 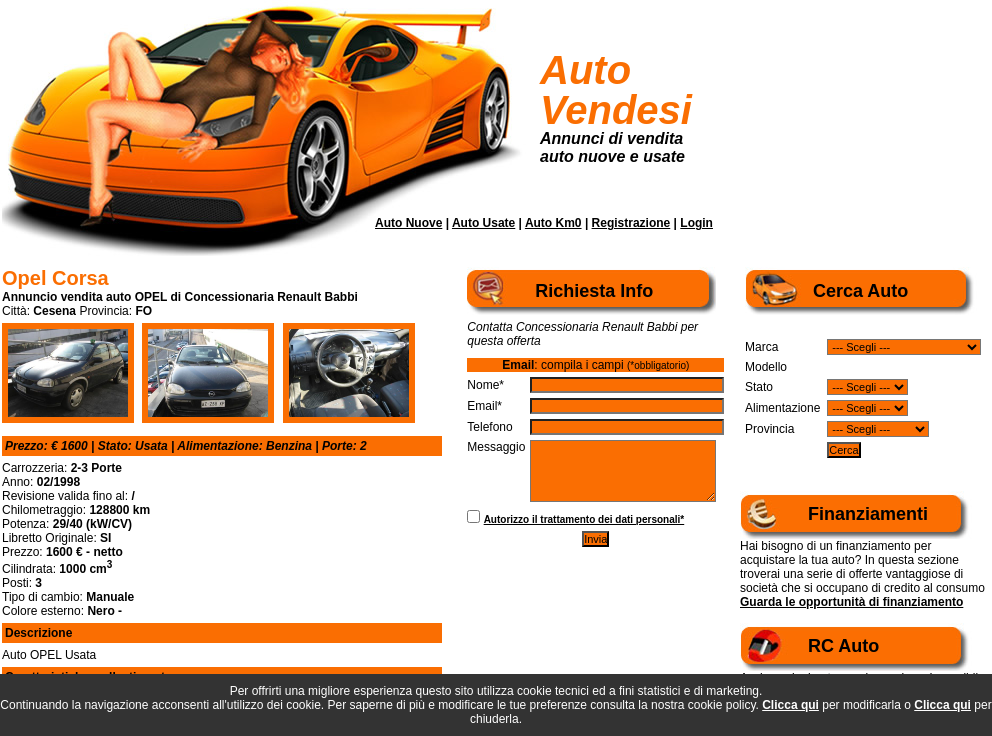 I want to click on Registrazione, so click(x=631, y=223).